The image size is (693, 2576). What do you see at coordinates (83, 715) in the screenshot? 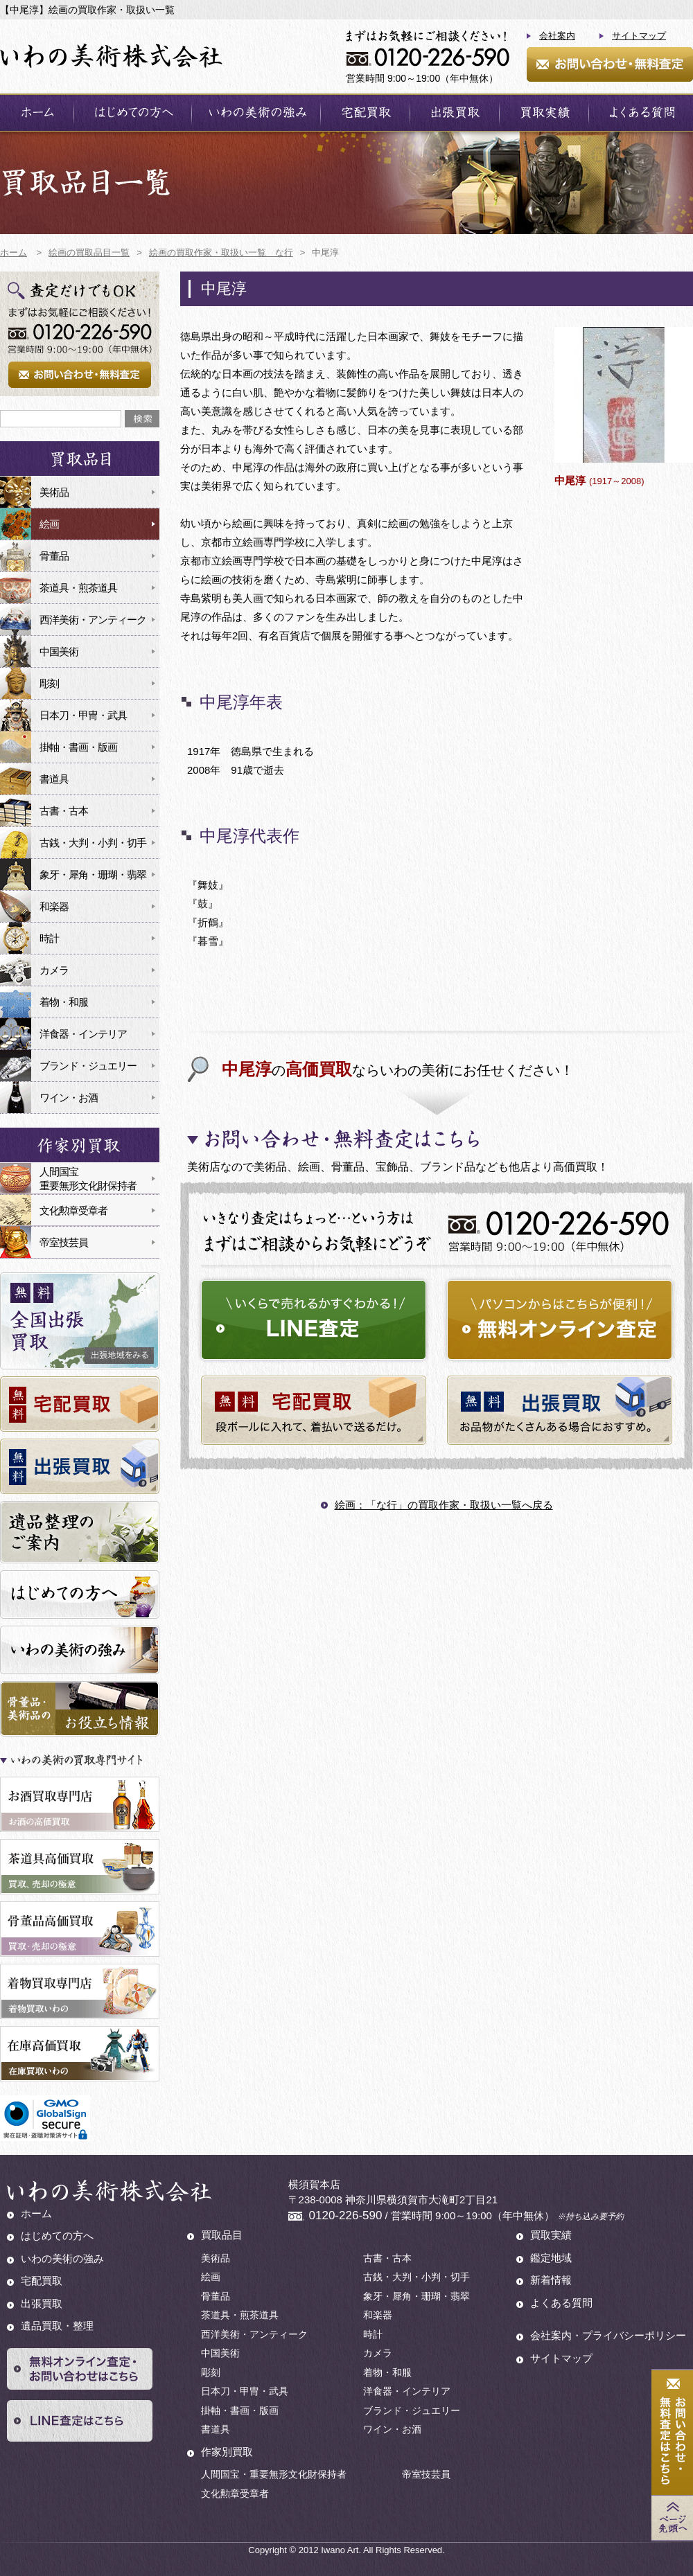
I see `日本刀・甲冑・武具` at bounding box center [83, 715].